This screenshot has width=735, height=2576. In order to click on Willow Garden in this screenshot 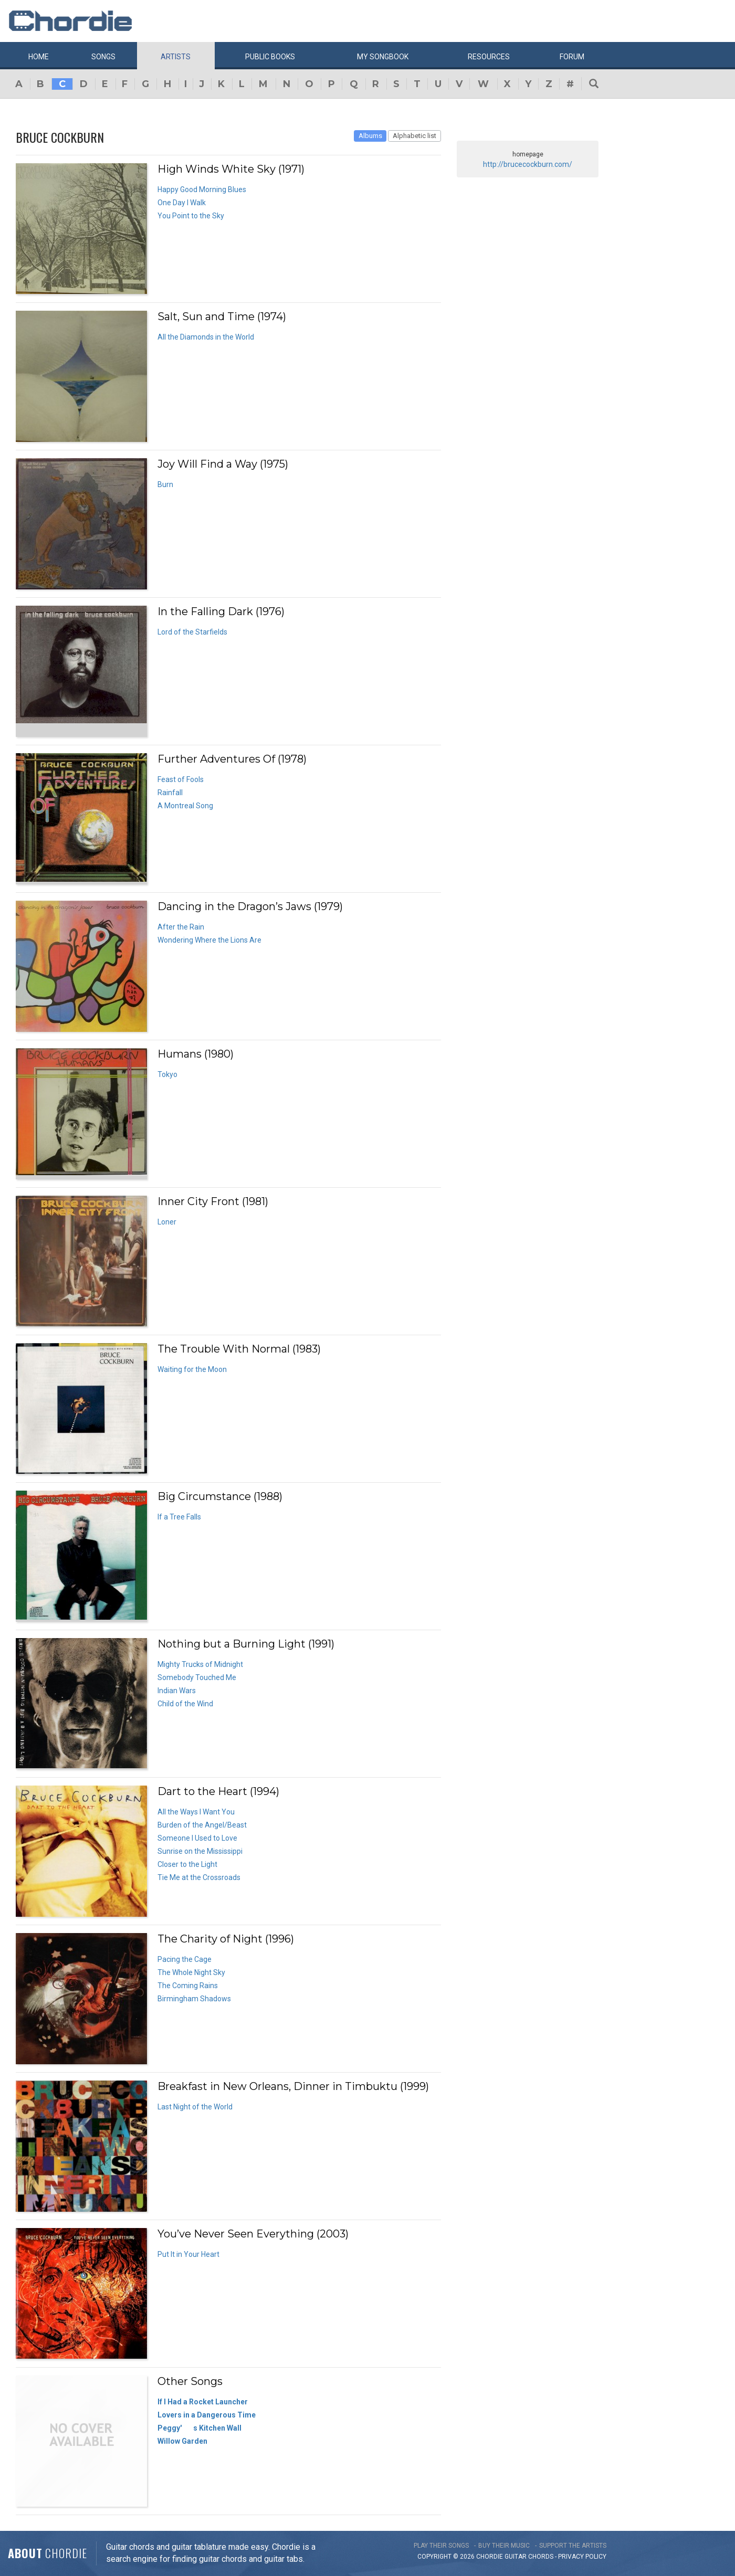, I will do `click(182, 2441)`.